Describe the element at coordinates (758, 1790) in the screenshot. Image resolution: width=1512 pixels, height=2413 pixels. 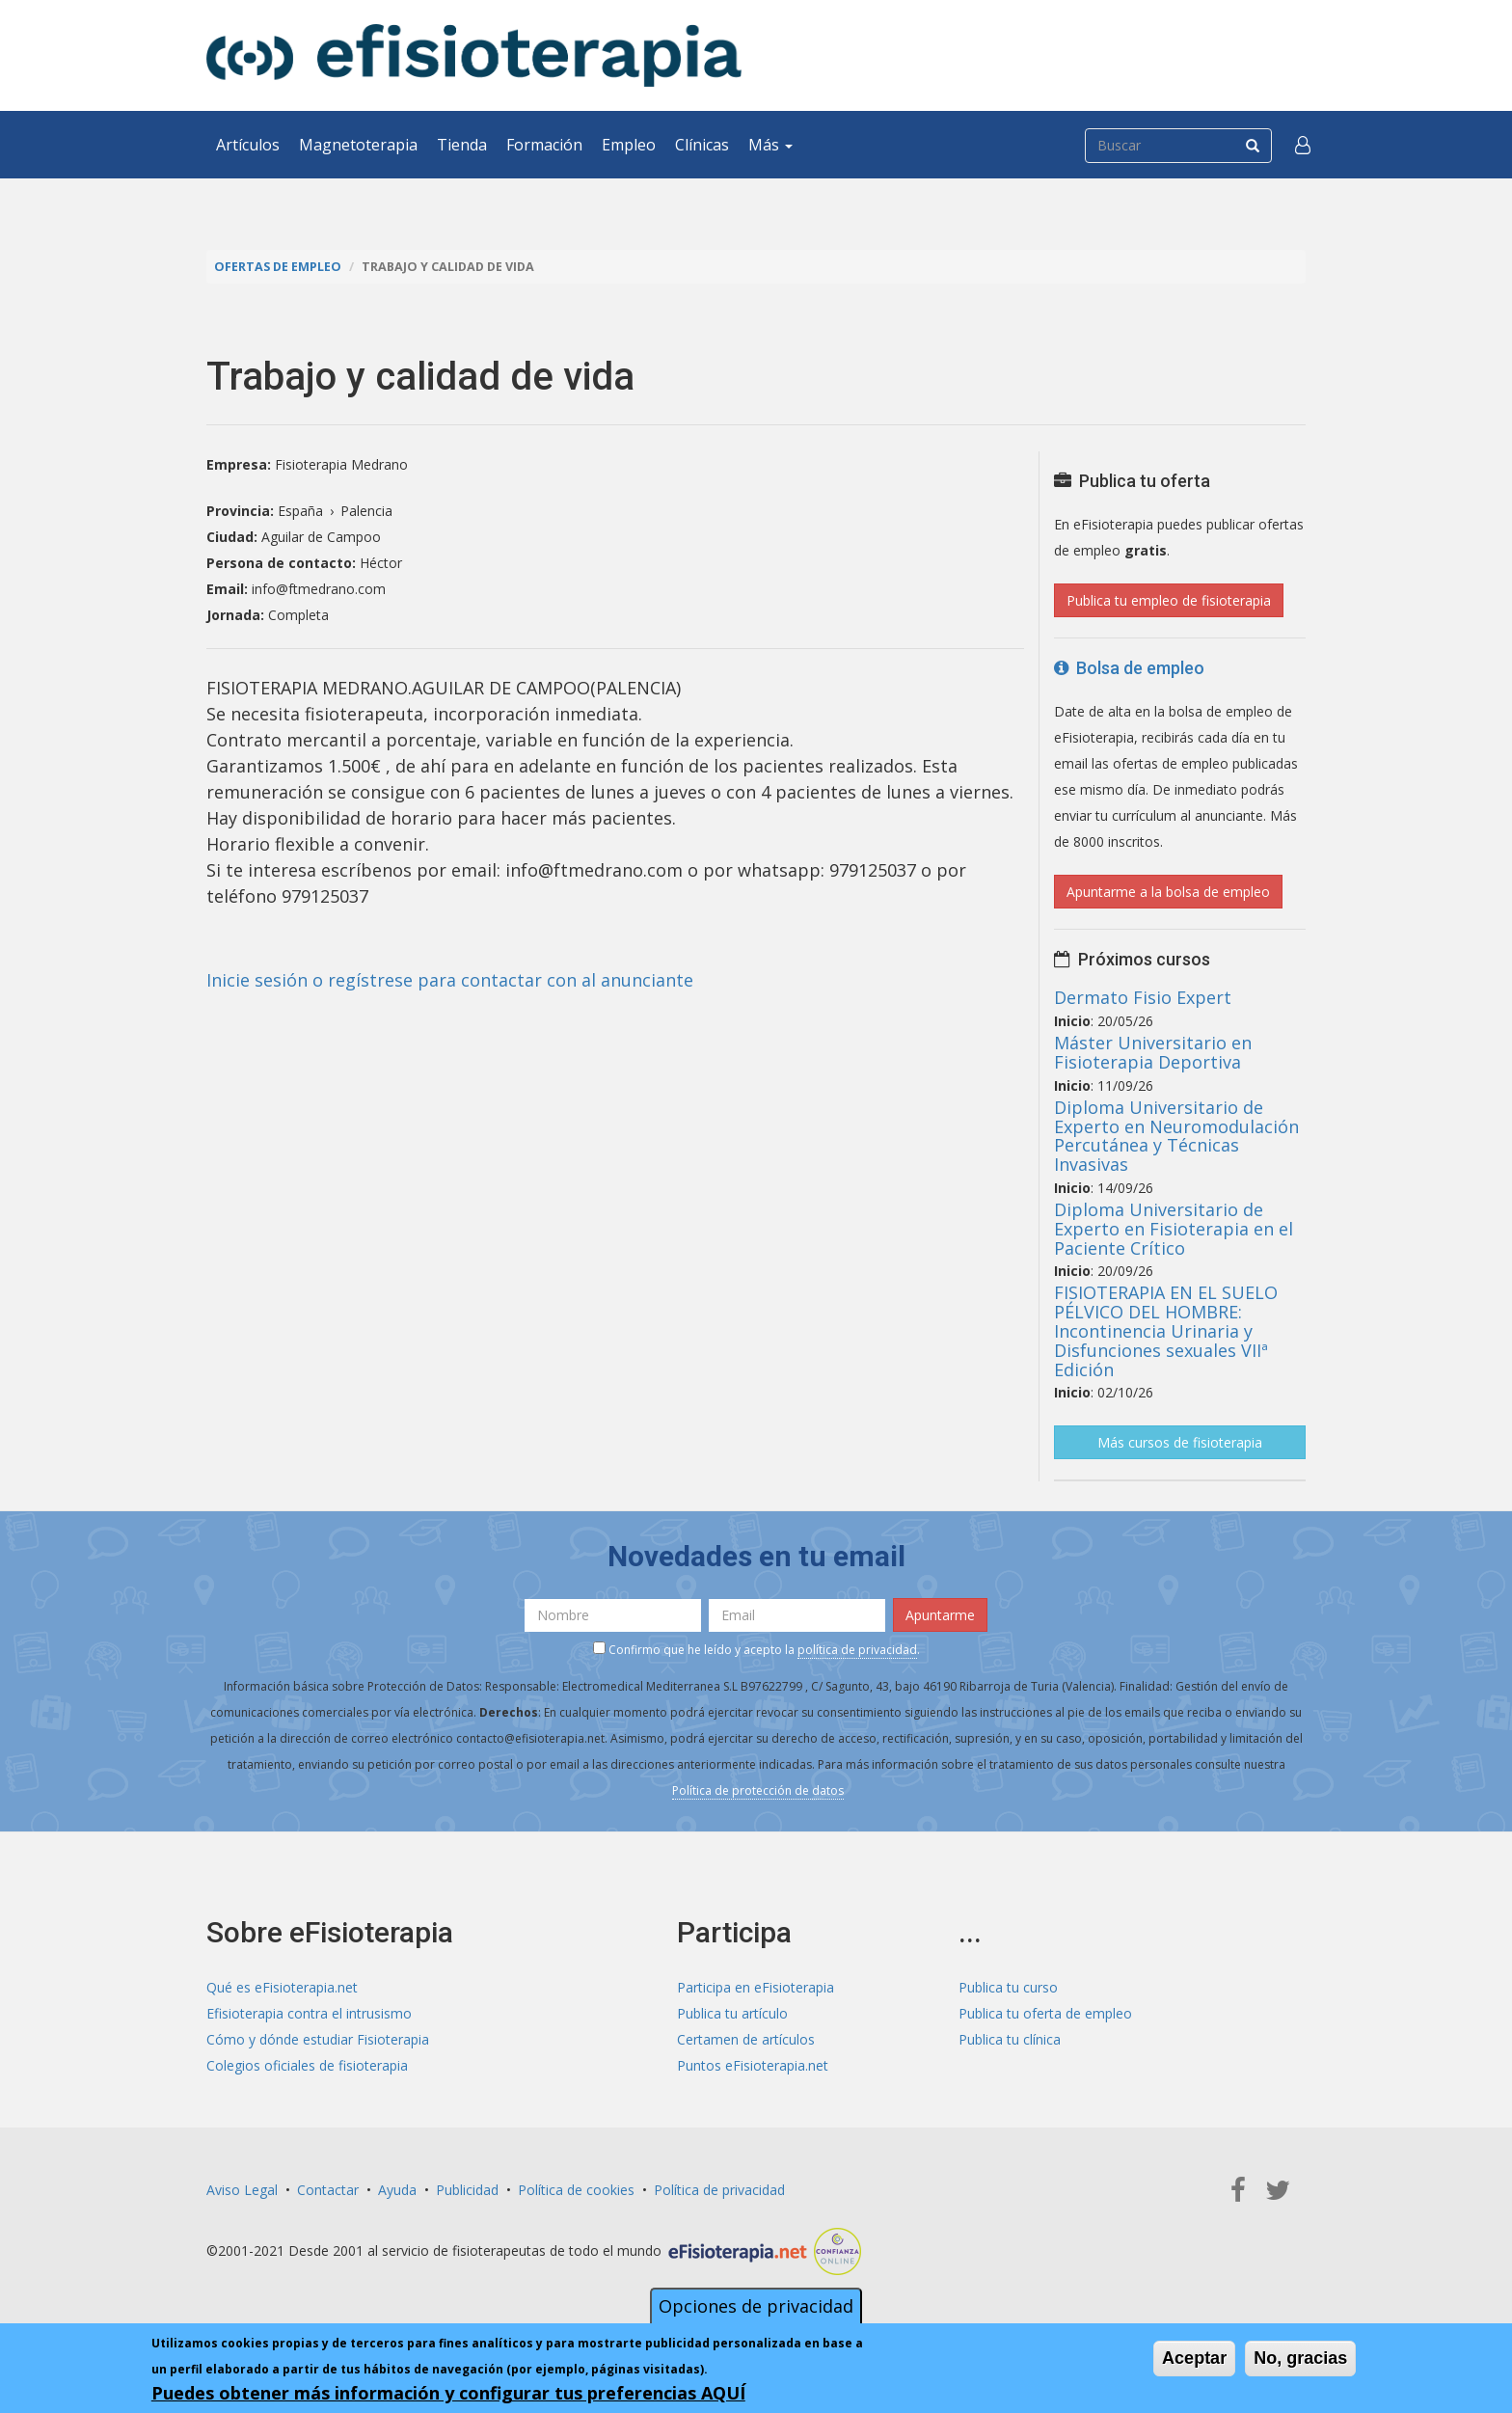
I see `Política de protección de datos` at that location.